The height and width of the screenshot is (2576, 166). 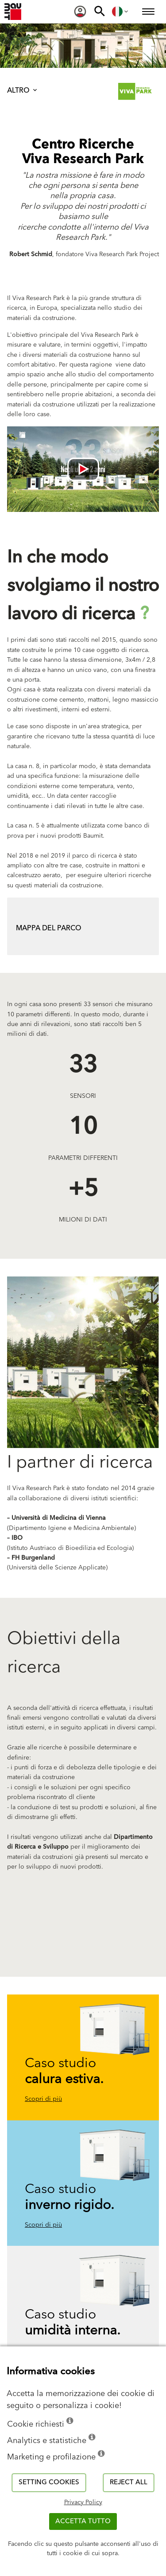 What do you see at coordinates (83, 2521) in the screenshot?
I see `Accetta tutto` at bounding box center [83, 2521].